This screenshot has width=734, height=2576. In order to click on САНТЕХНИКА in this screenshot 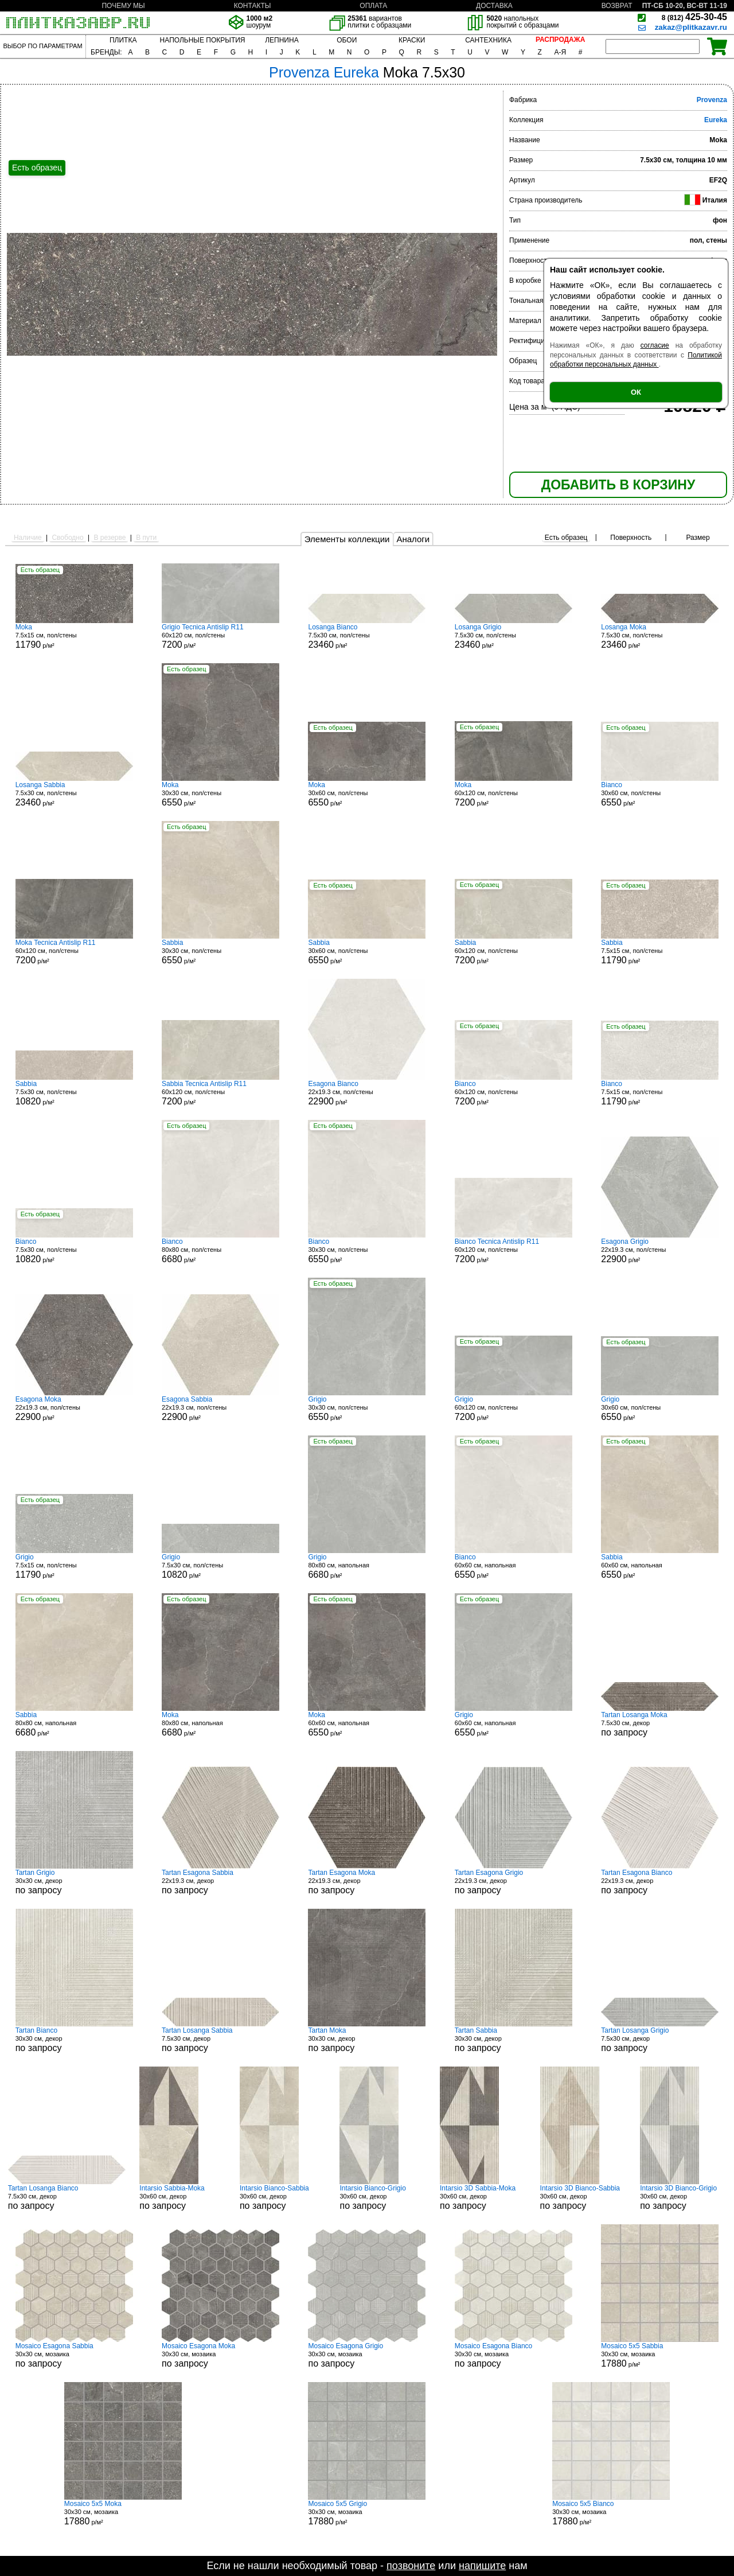, I will do `click(488, 40)`.